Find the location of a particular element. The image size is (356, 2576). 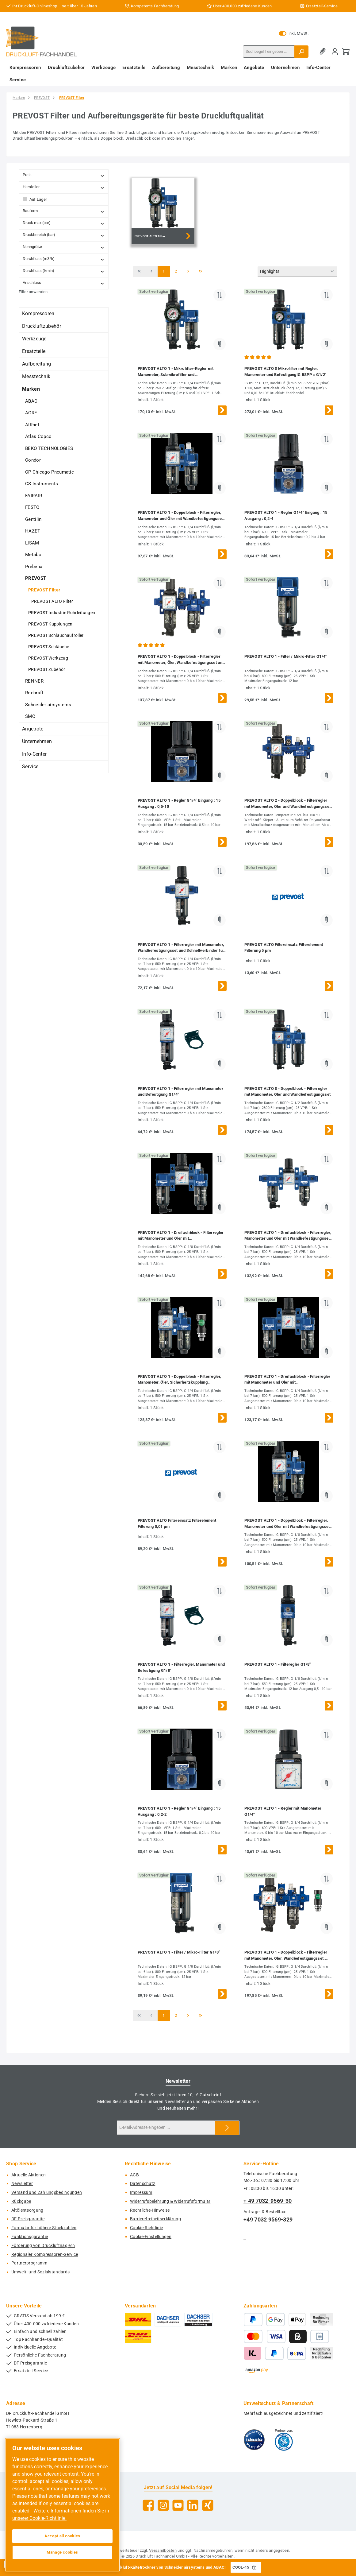

PREVOST ALTO 1 - Regler G1/4'' Eingang : 15 Ausgang : 0,2-4 is located at coordinates (285, 515).